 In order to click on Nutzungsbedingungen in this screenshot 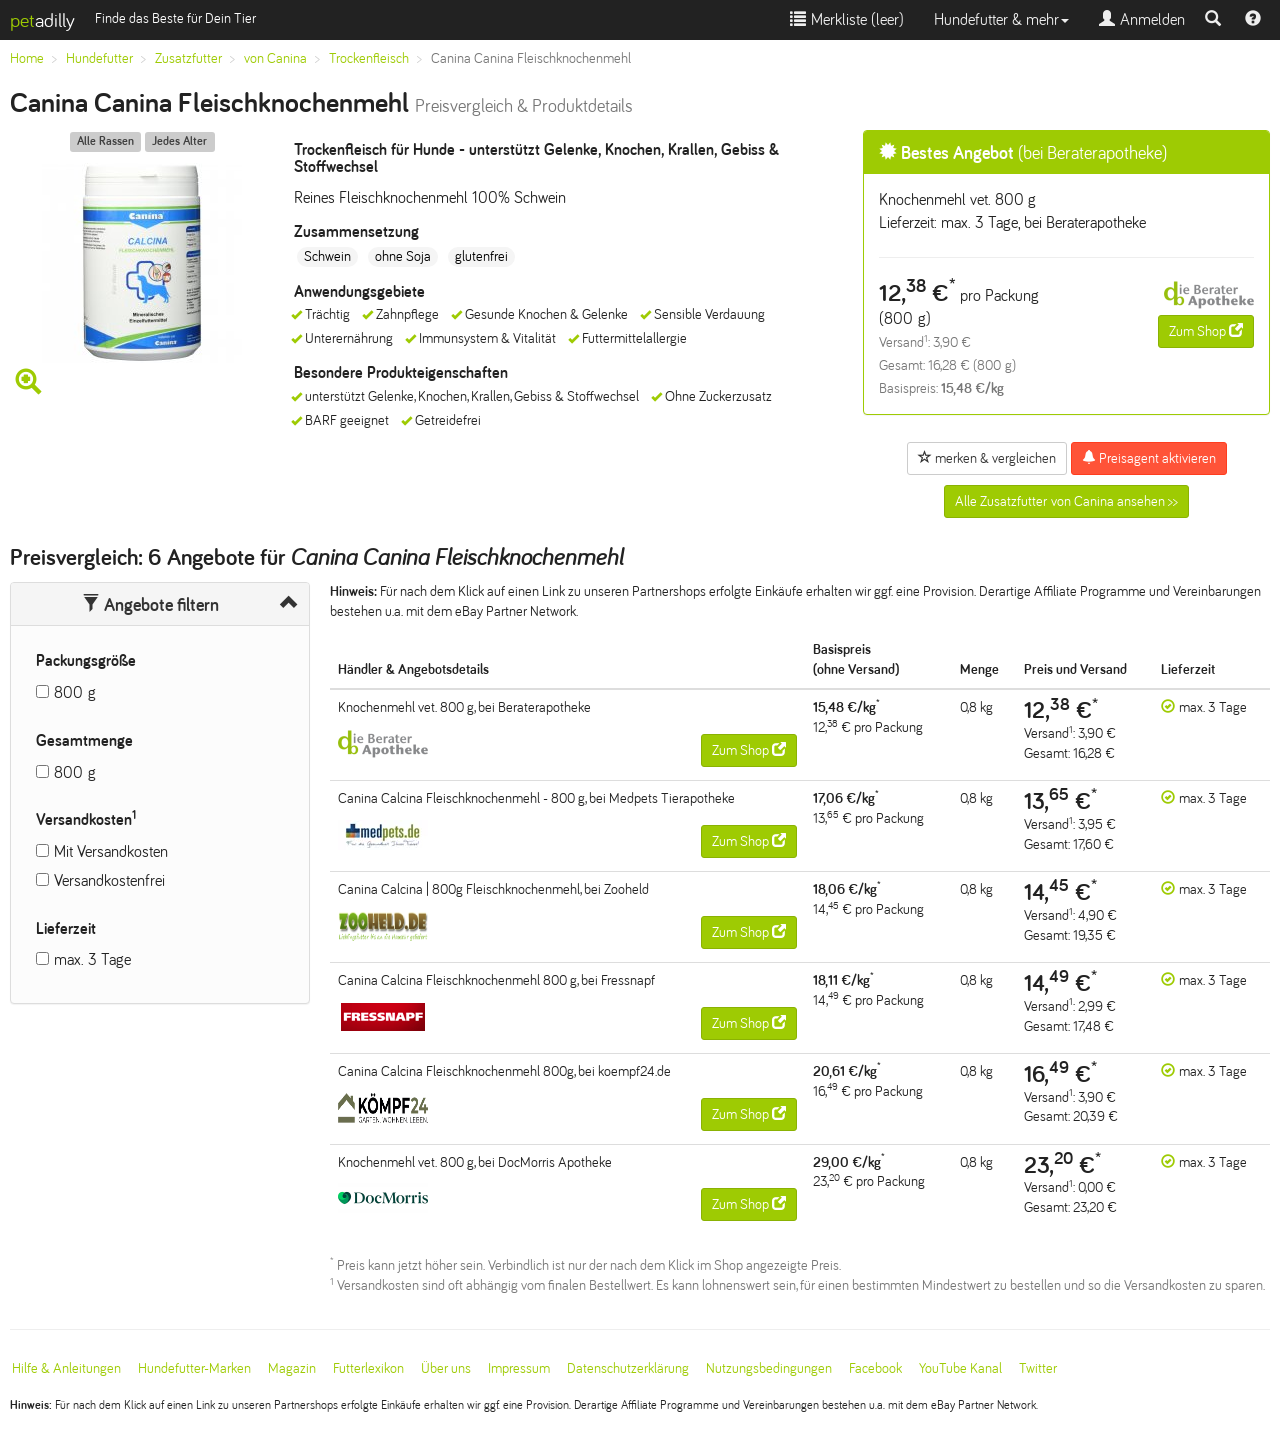, I will do `click(769, 1368)`.